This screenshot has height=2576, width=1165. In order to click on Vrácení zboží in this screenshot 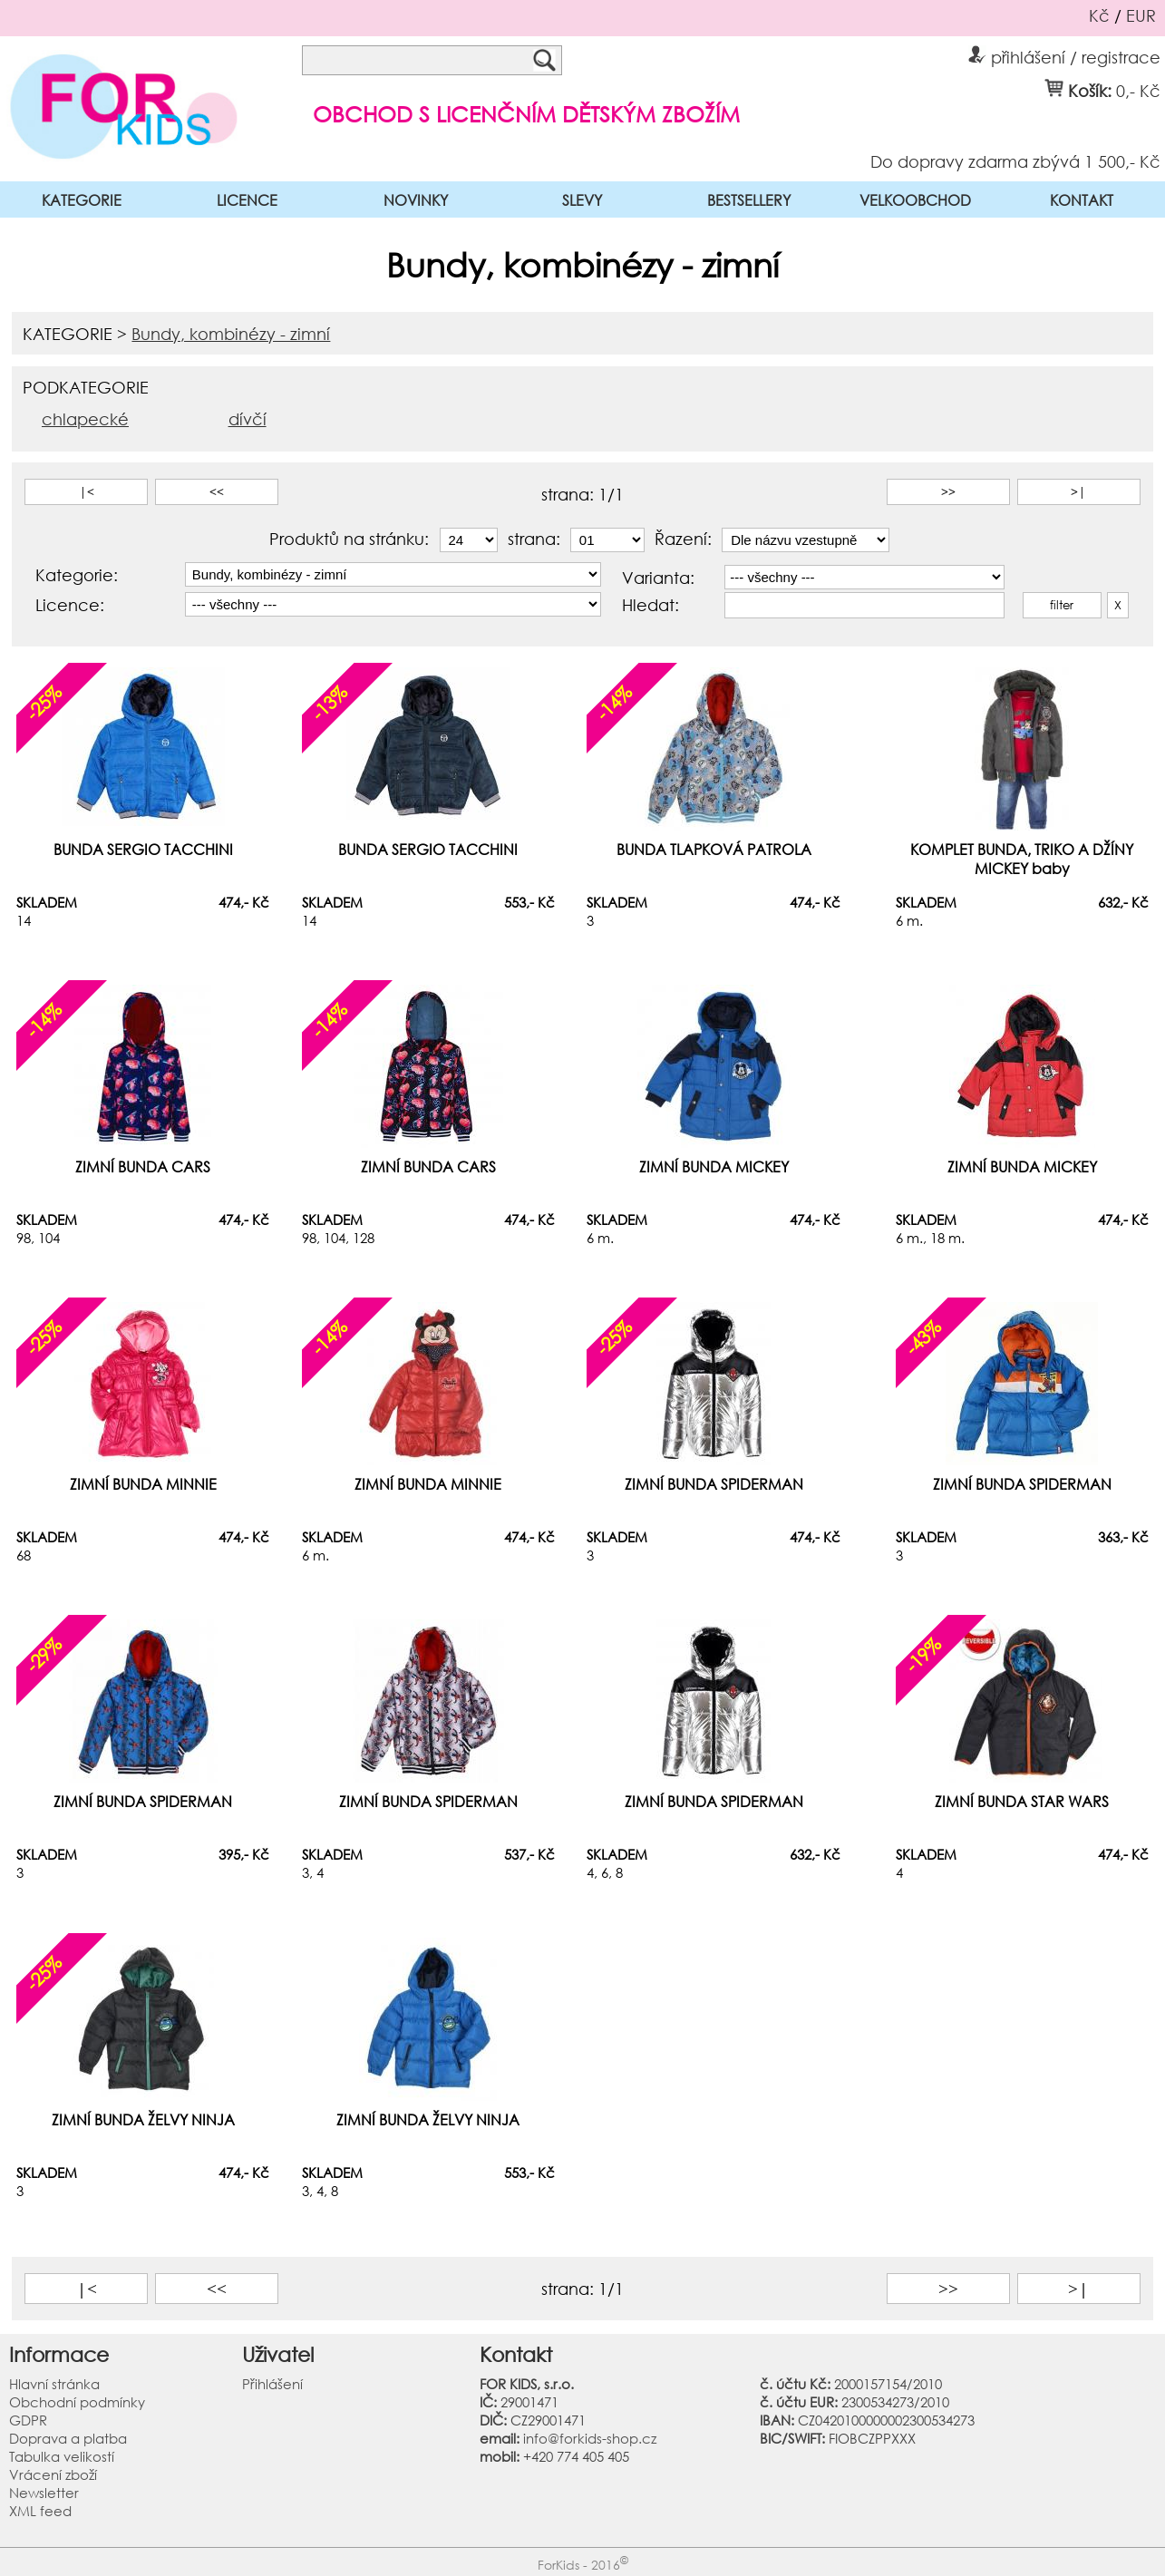, I will do `click(53, 2474)`.